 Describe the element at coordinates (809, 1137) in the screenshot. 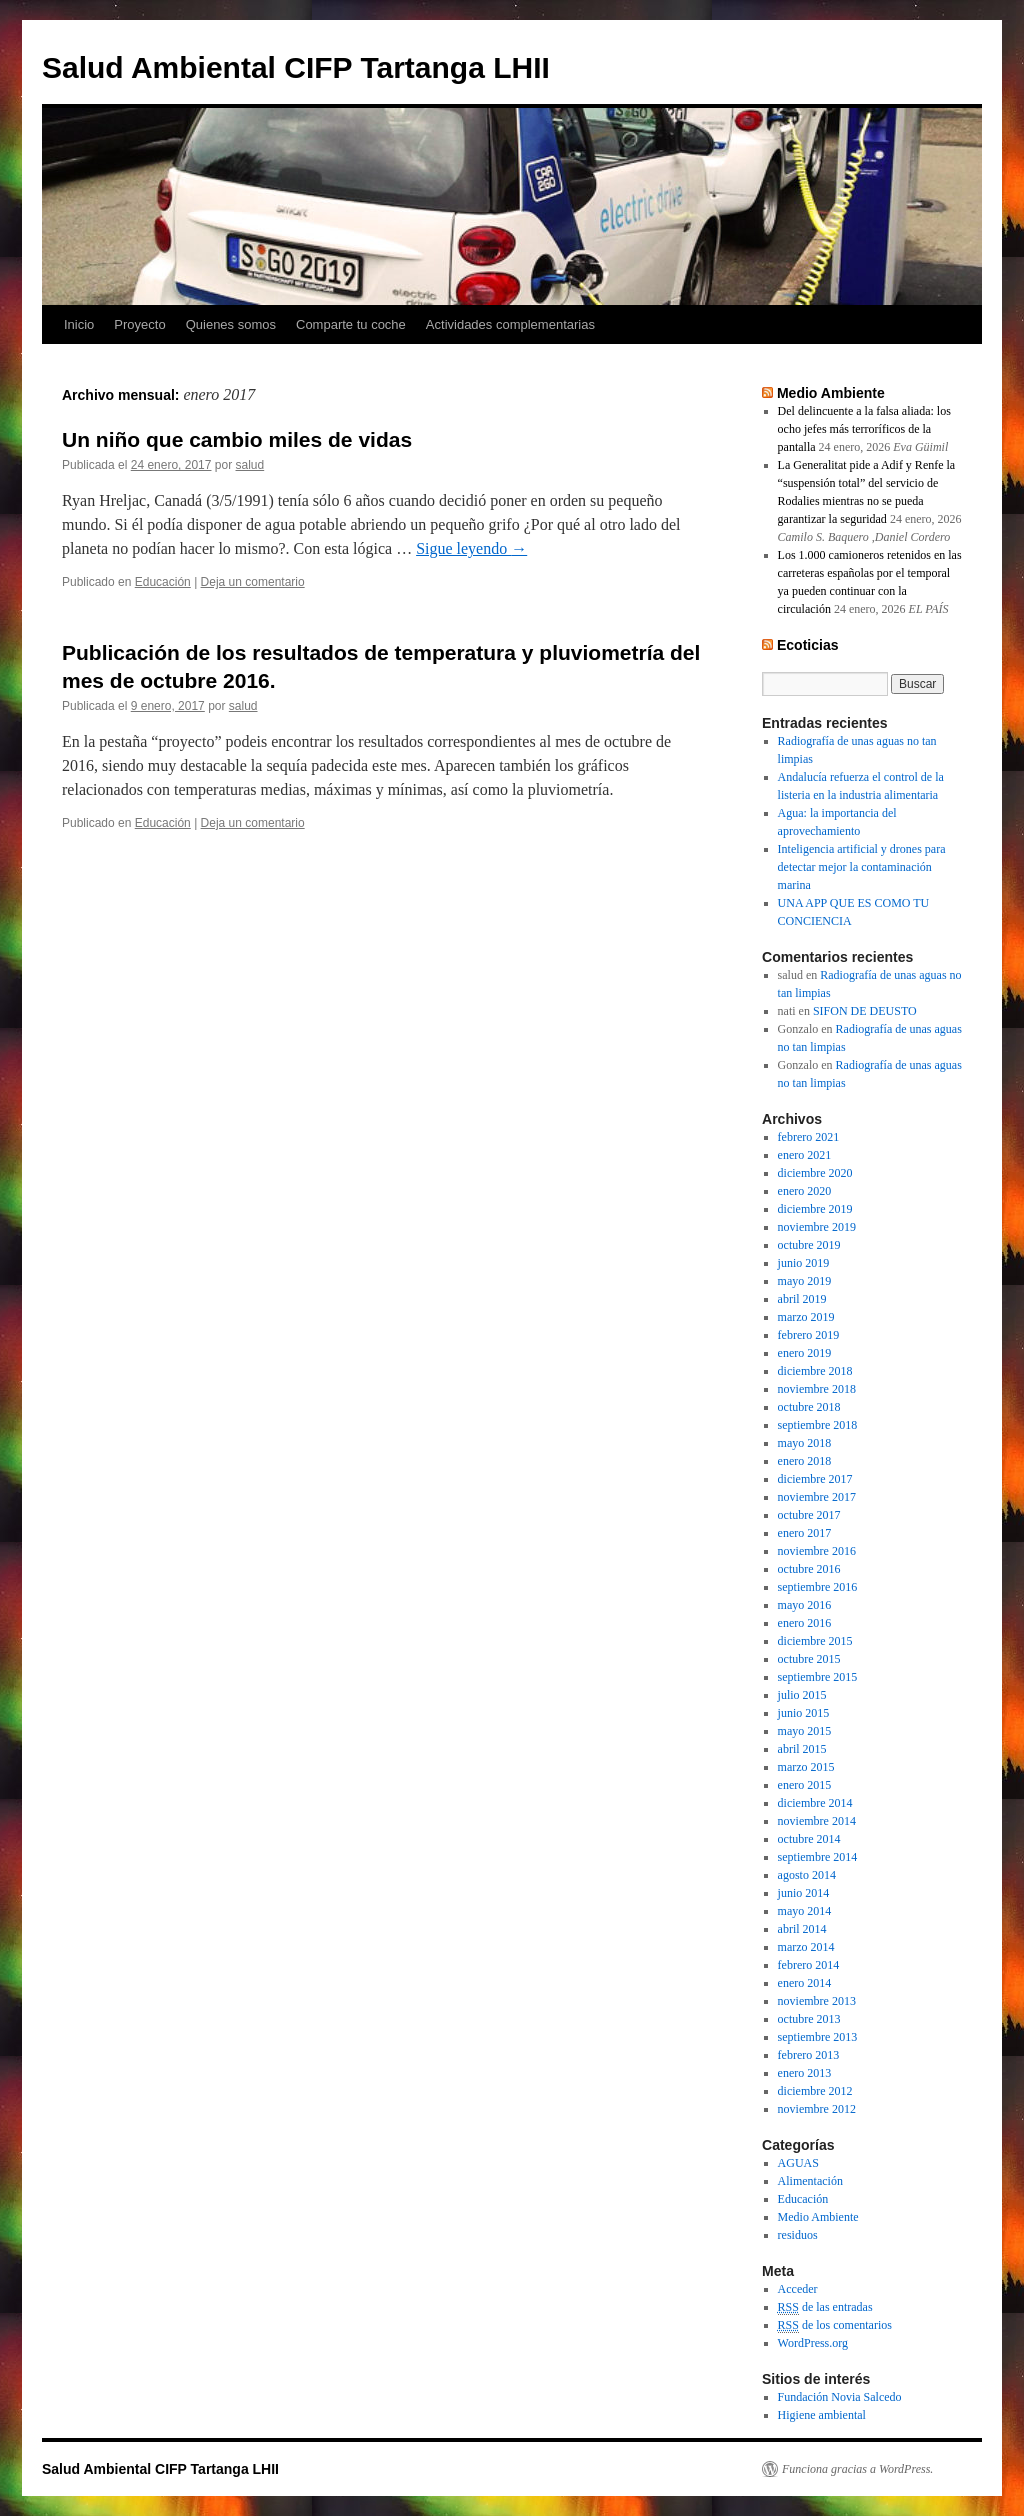

I see `febrero 2021` at that location.